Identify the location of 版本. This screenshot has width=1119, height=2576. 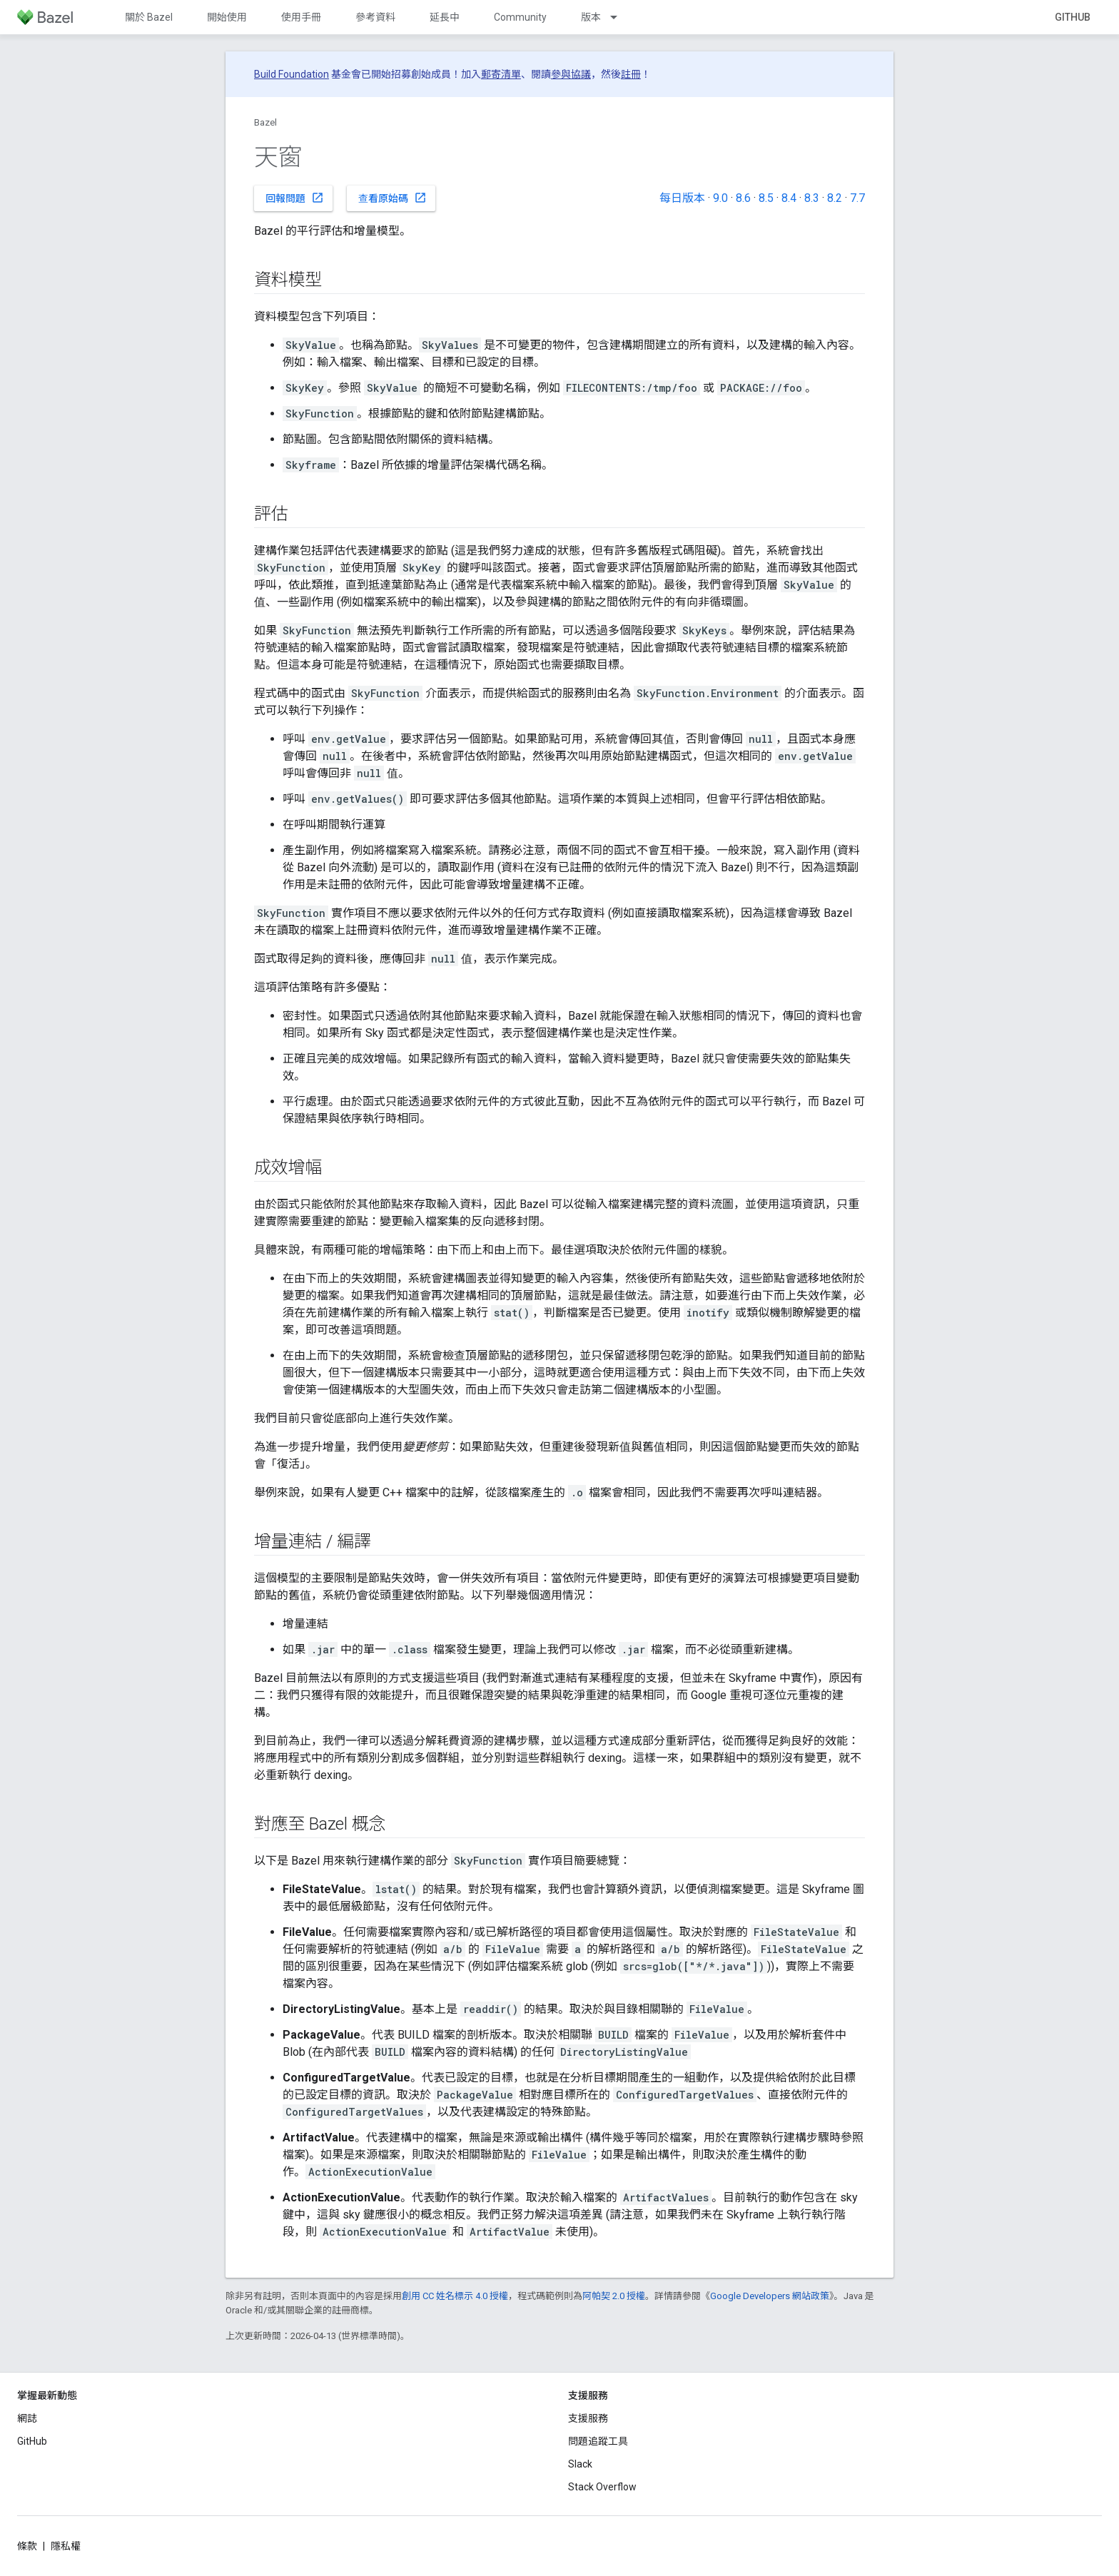
(591, 17).